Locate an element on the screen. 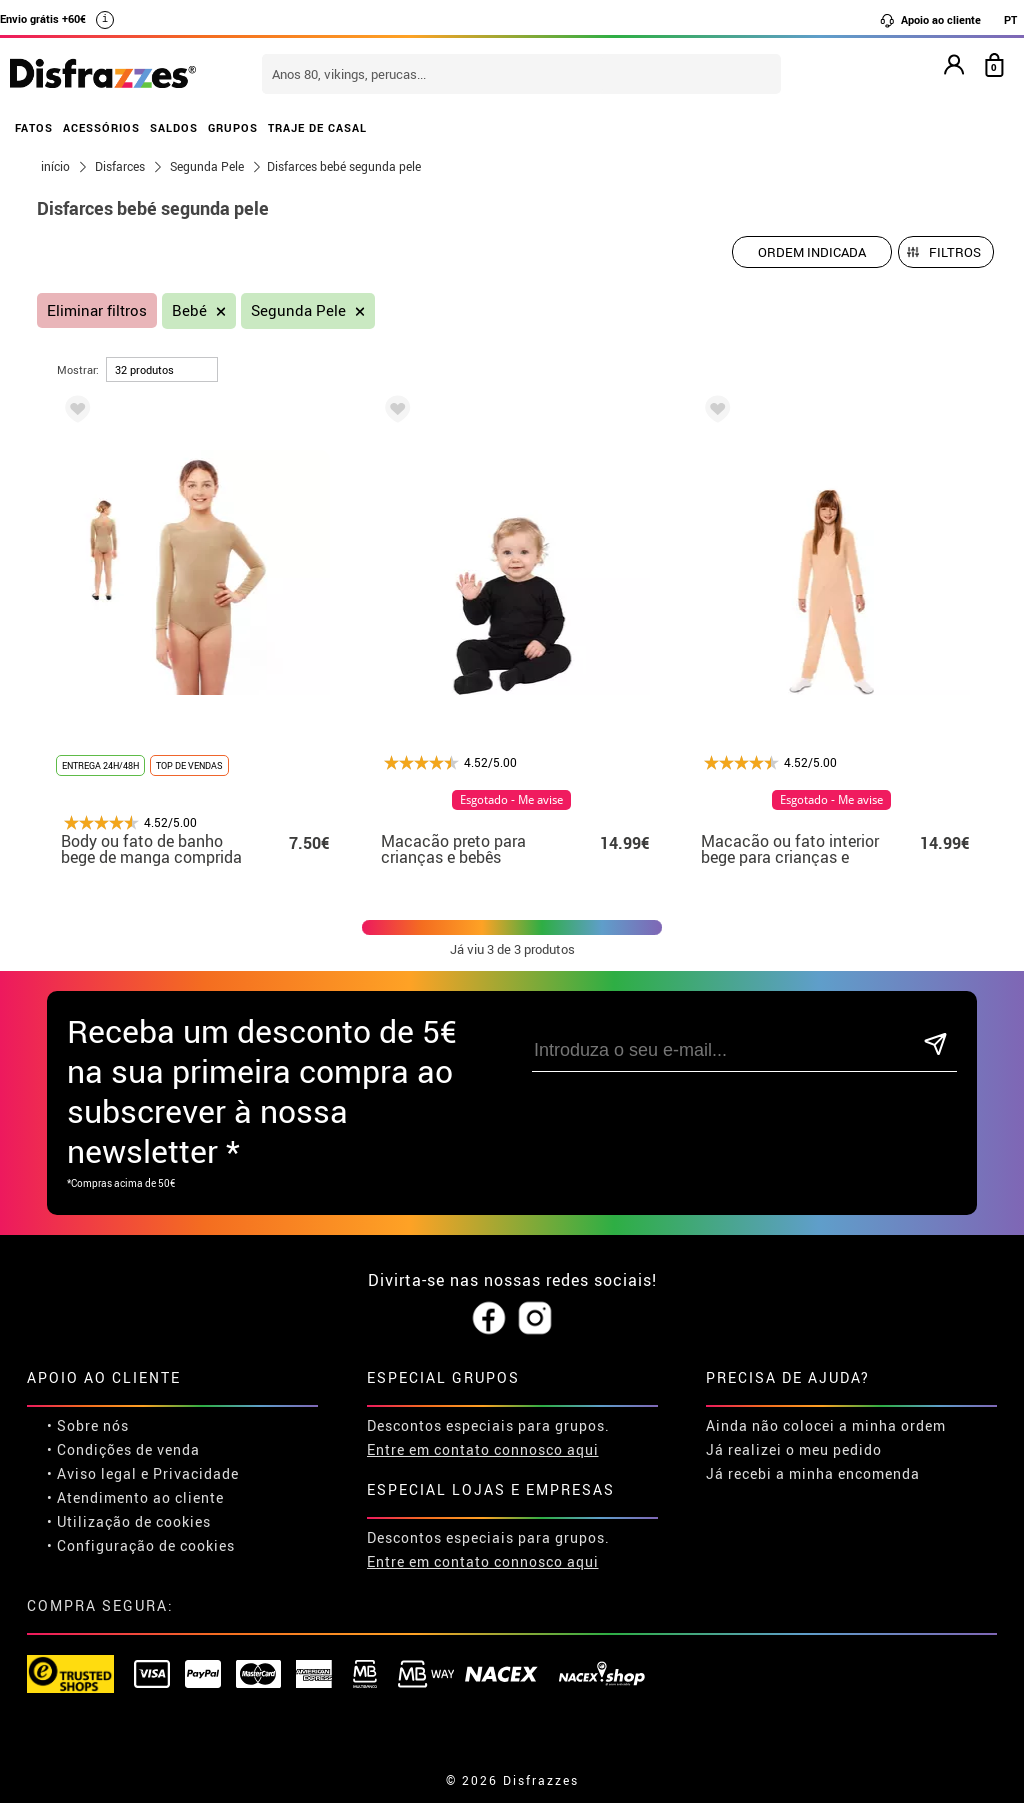  • Sobre nós is located at coordinates (88, 1425).